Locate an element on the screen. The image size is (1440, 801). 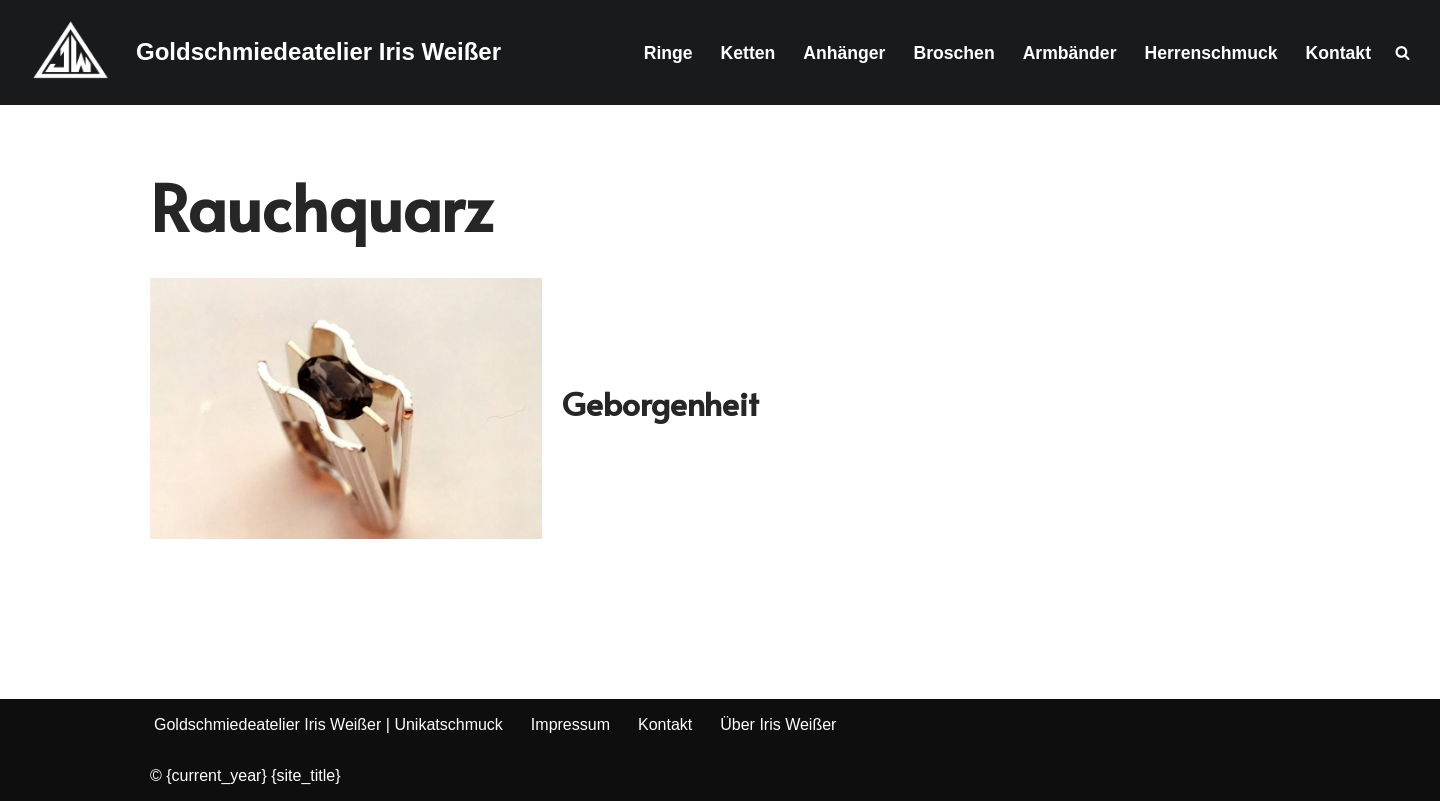
Ketten is located at coordinates (748, 53).